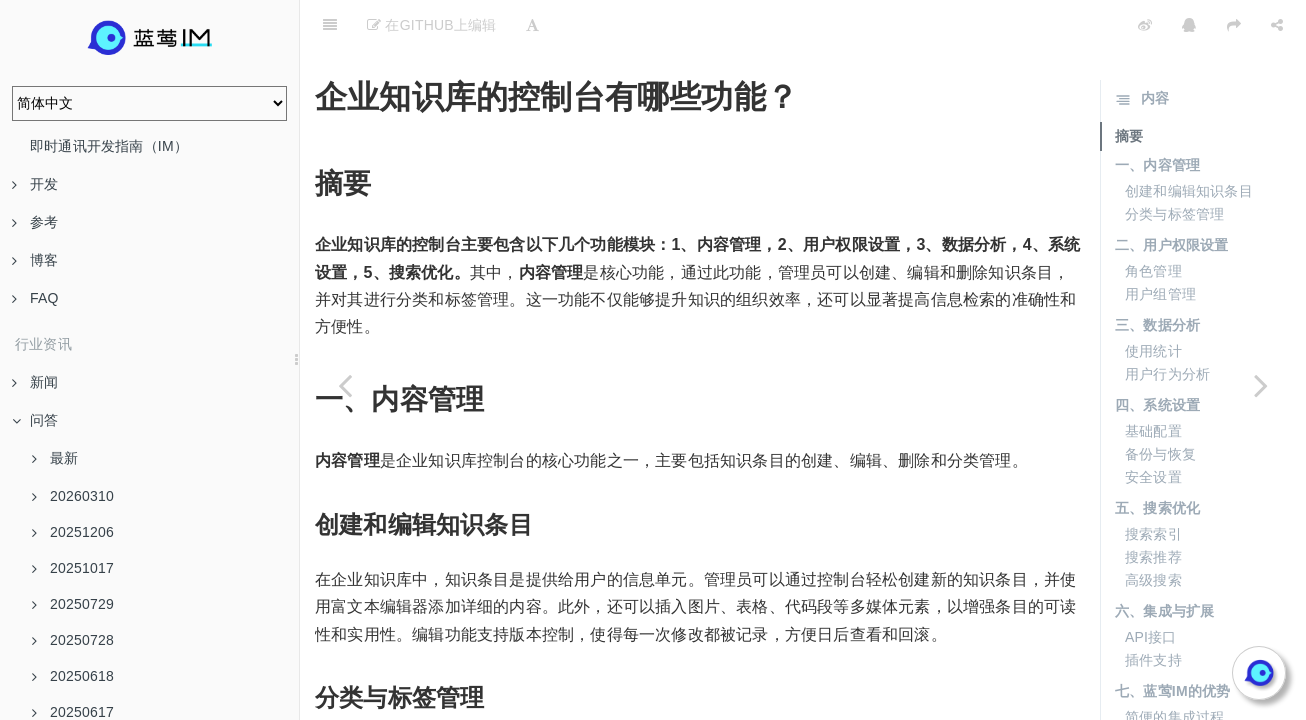 The height and width of the screenshot is (720, 1306). What do you see at coordinates (35, 420) in the screenshot?
I see `问答` at bounding box center [35, 420].